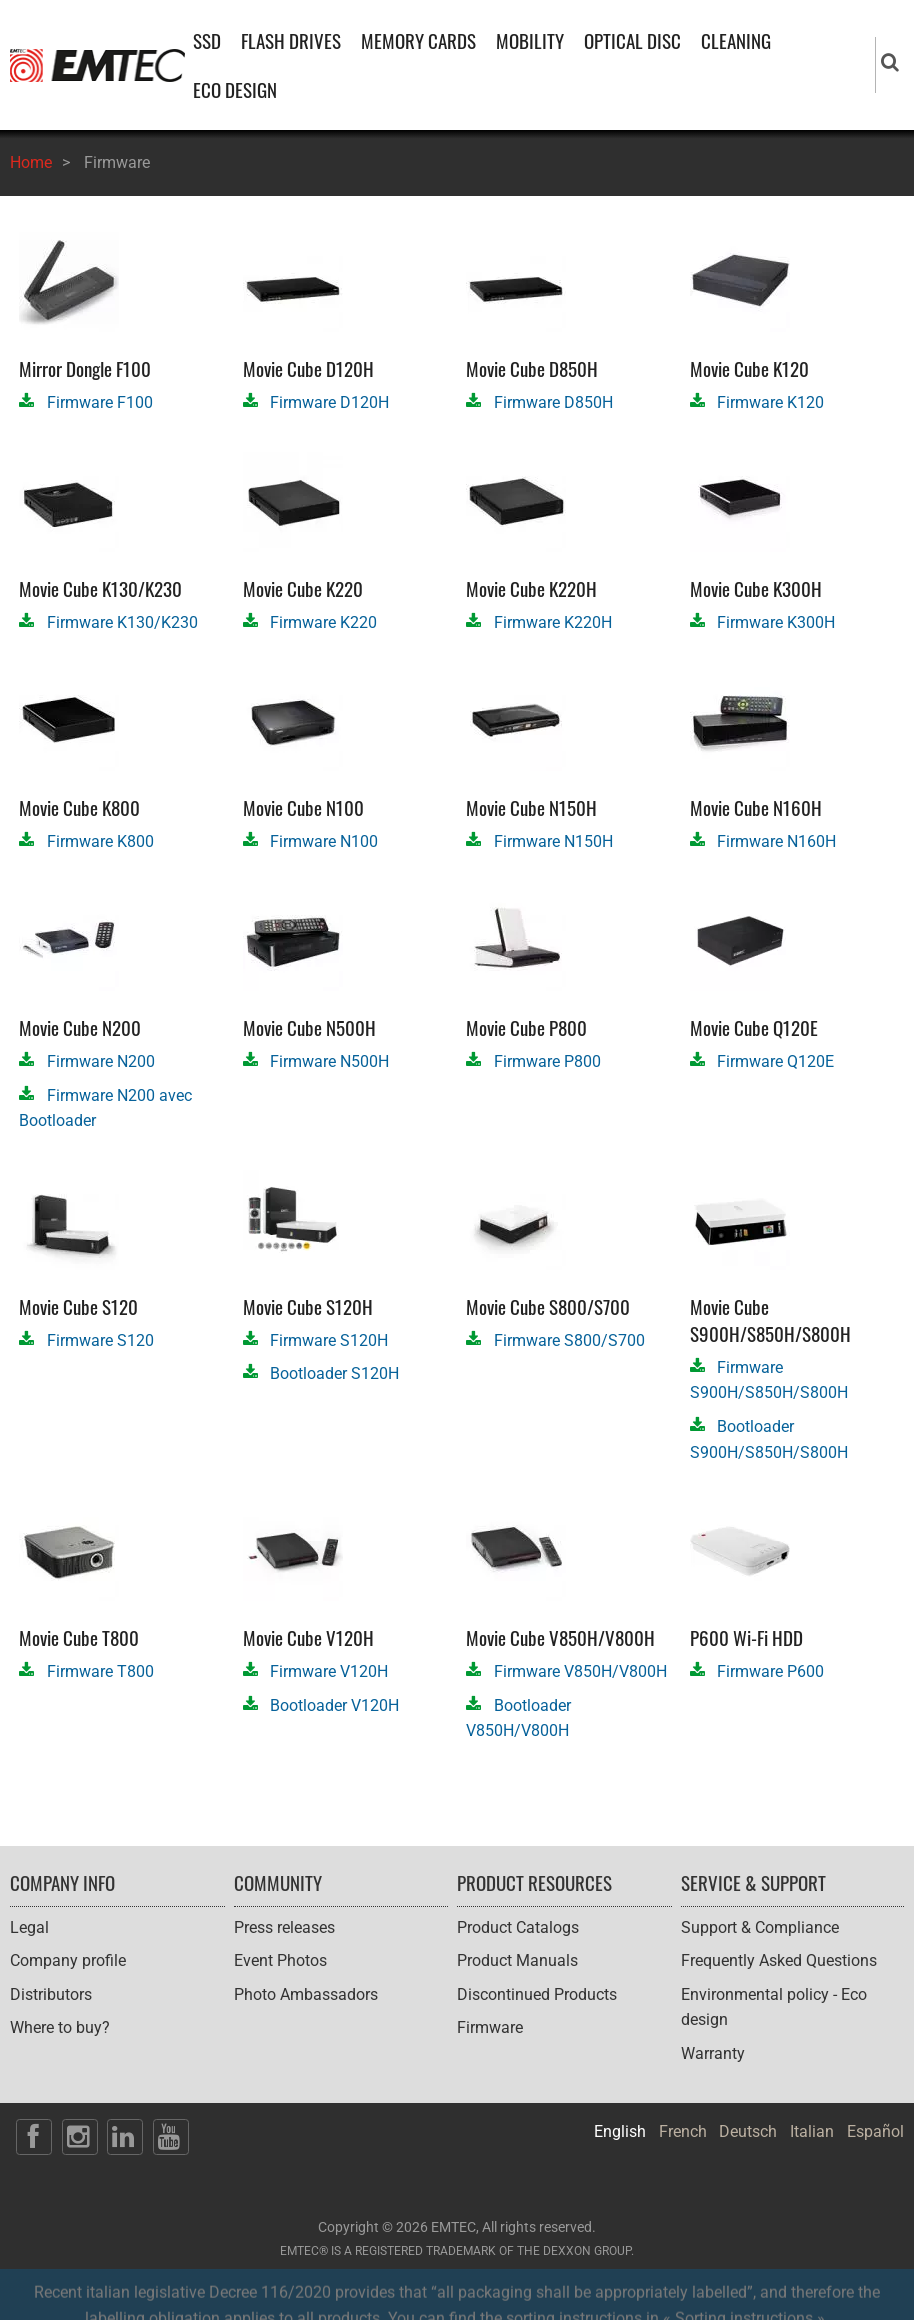 The height and width of the screenshot is (2320, 914). I want to click on CLEANING, so click(736, 40).